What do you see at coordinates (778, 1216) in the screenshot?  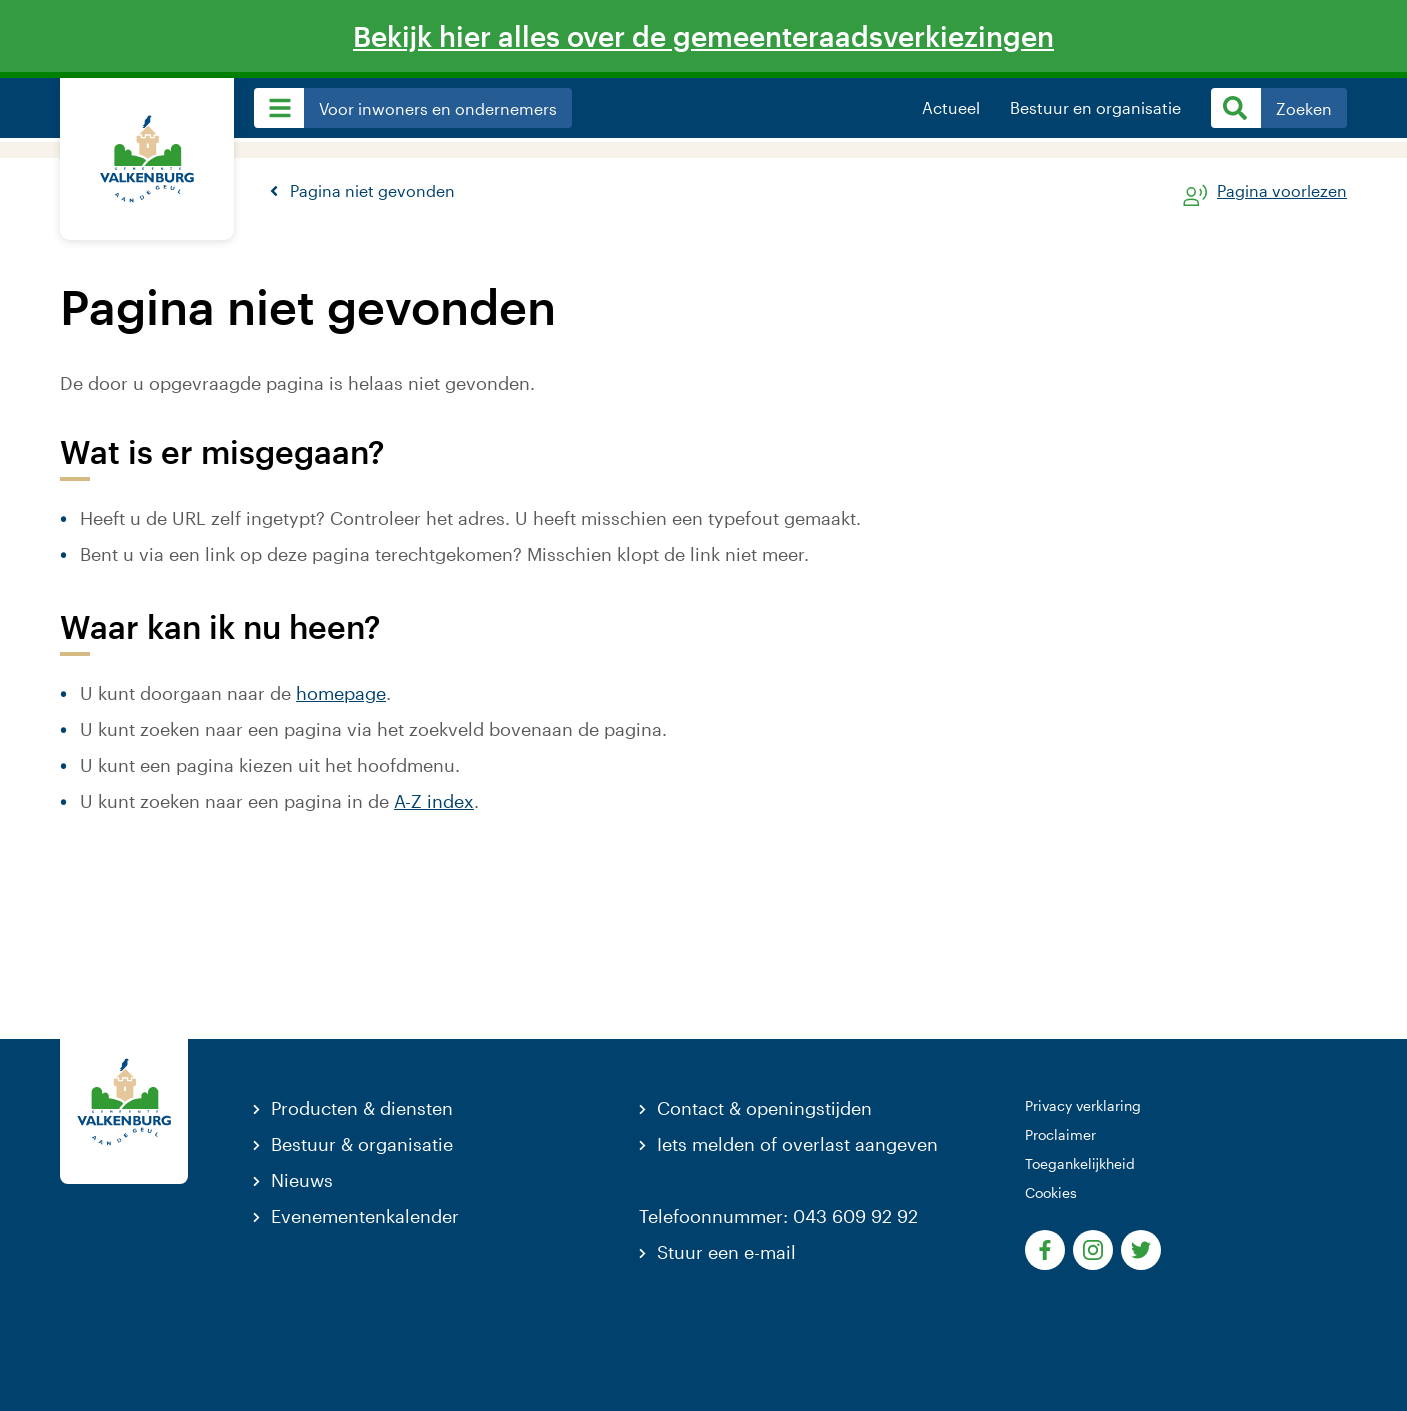 I see `Telefoonnummer: 043 609 92 92` at bounding box center [778, 1216].